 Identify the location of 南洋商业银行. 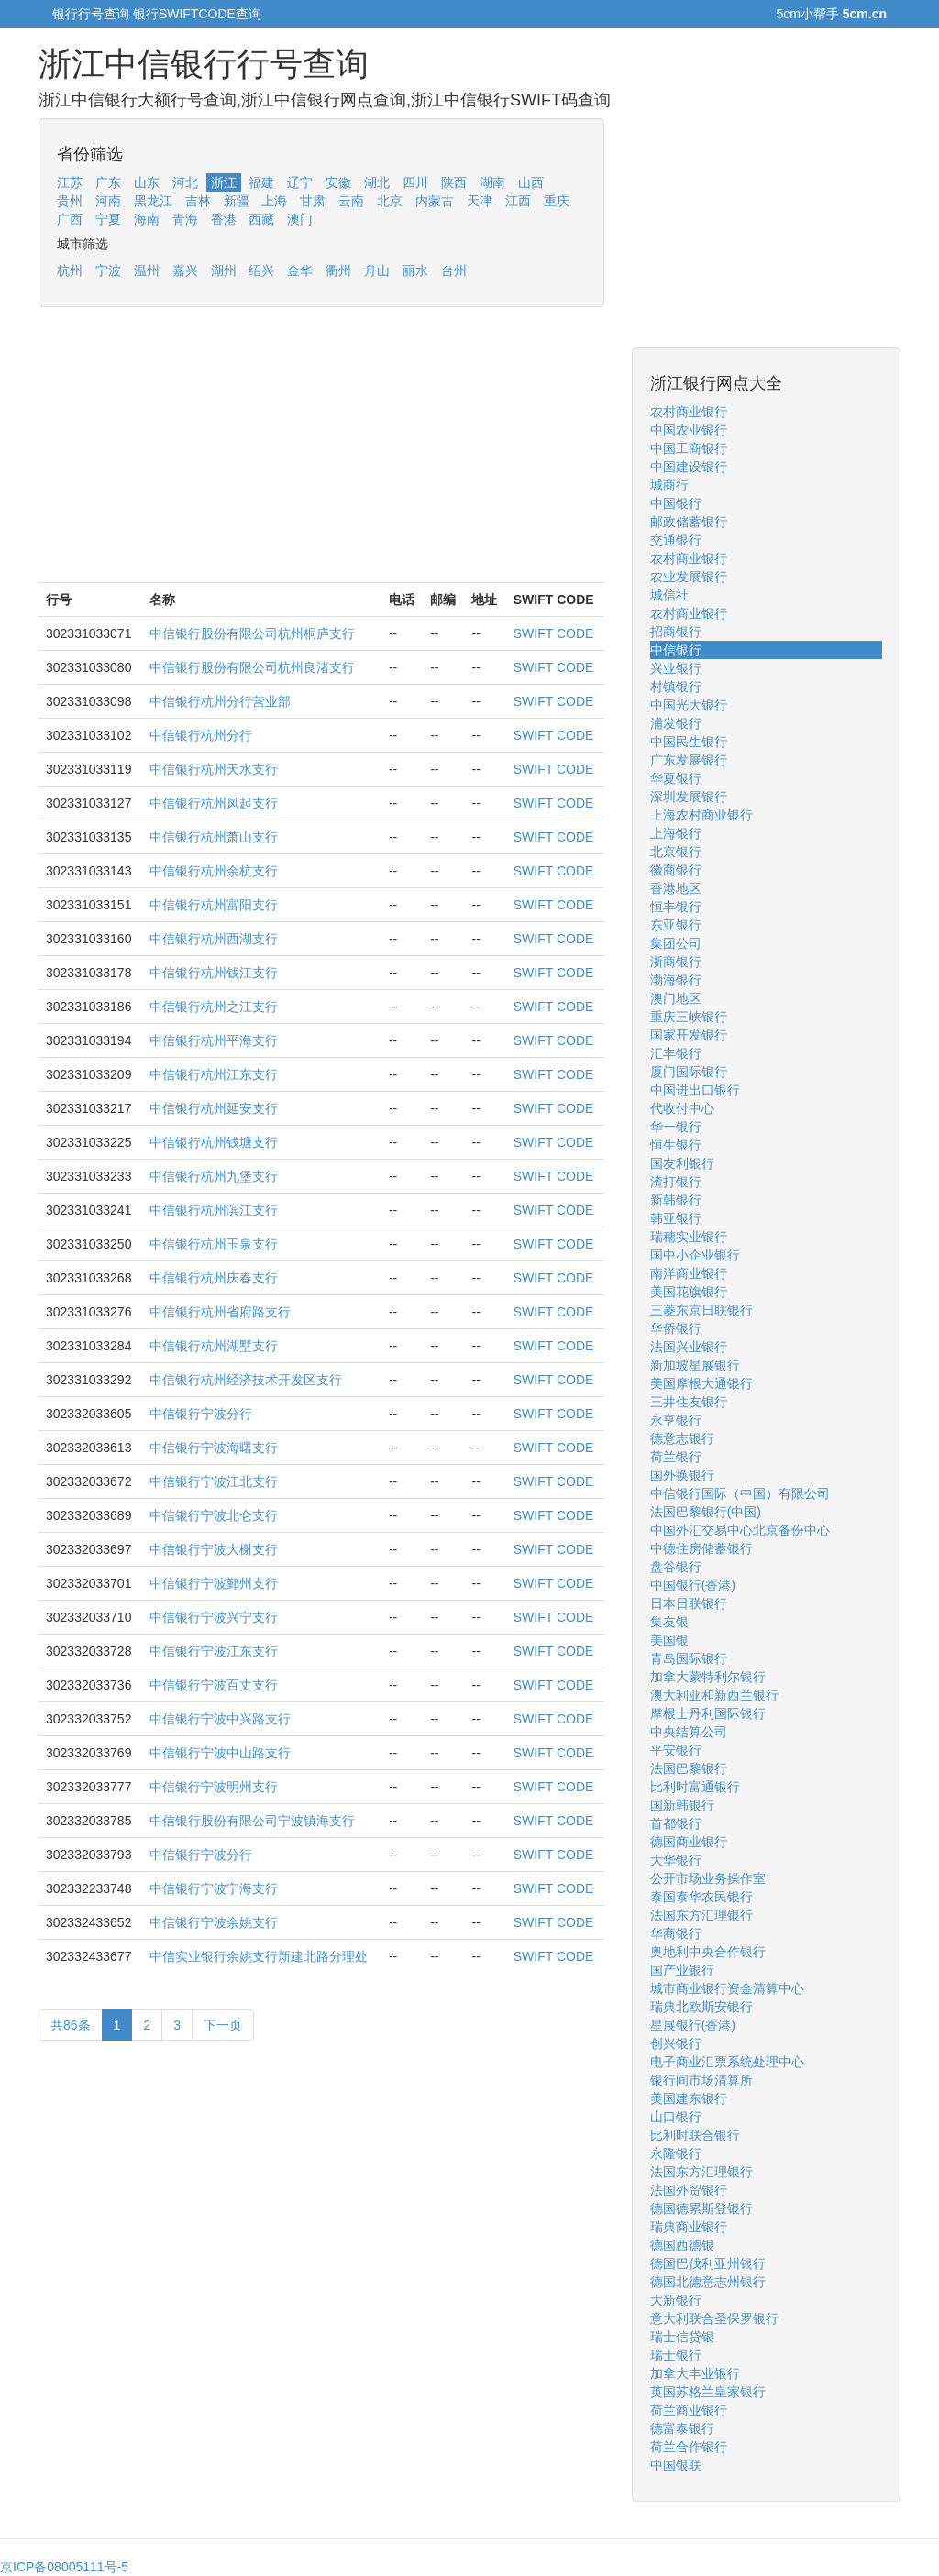
(688, 1273).